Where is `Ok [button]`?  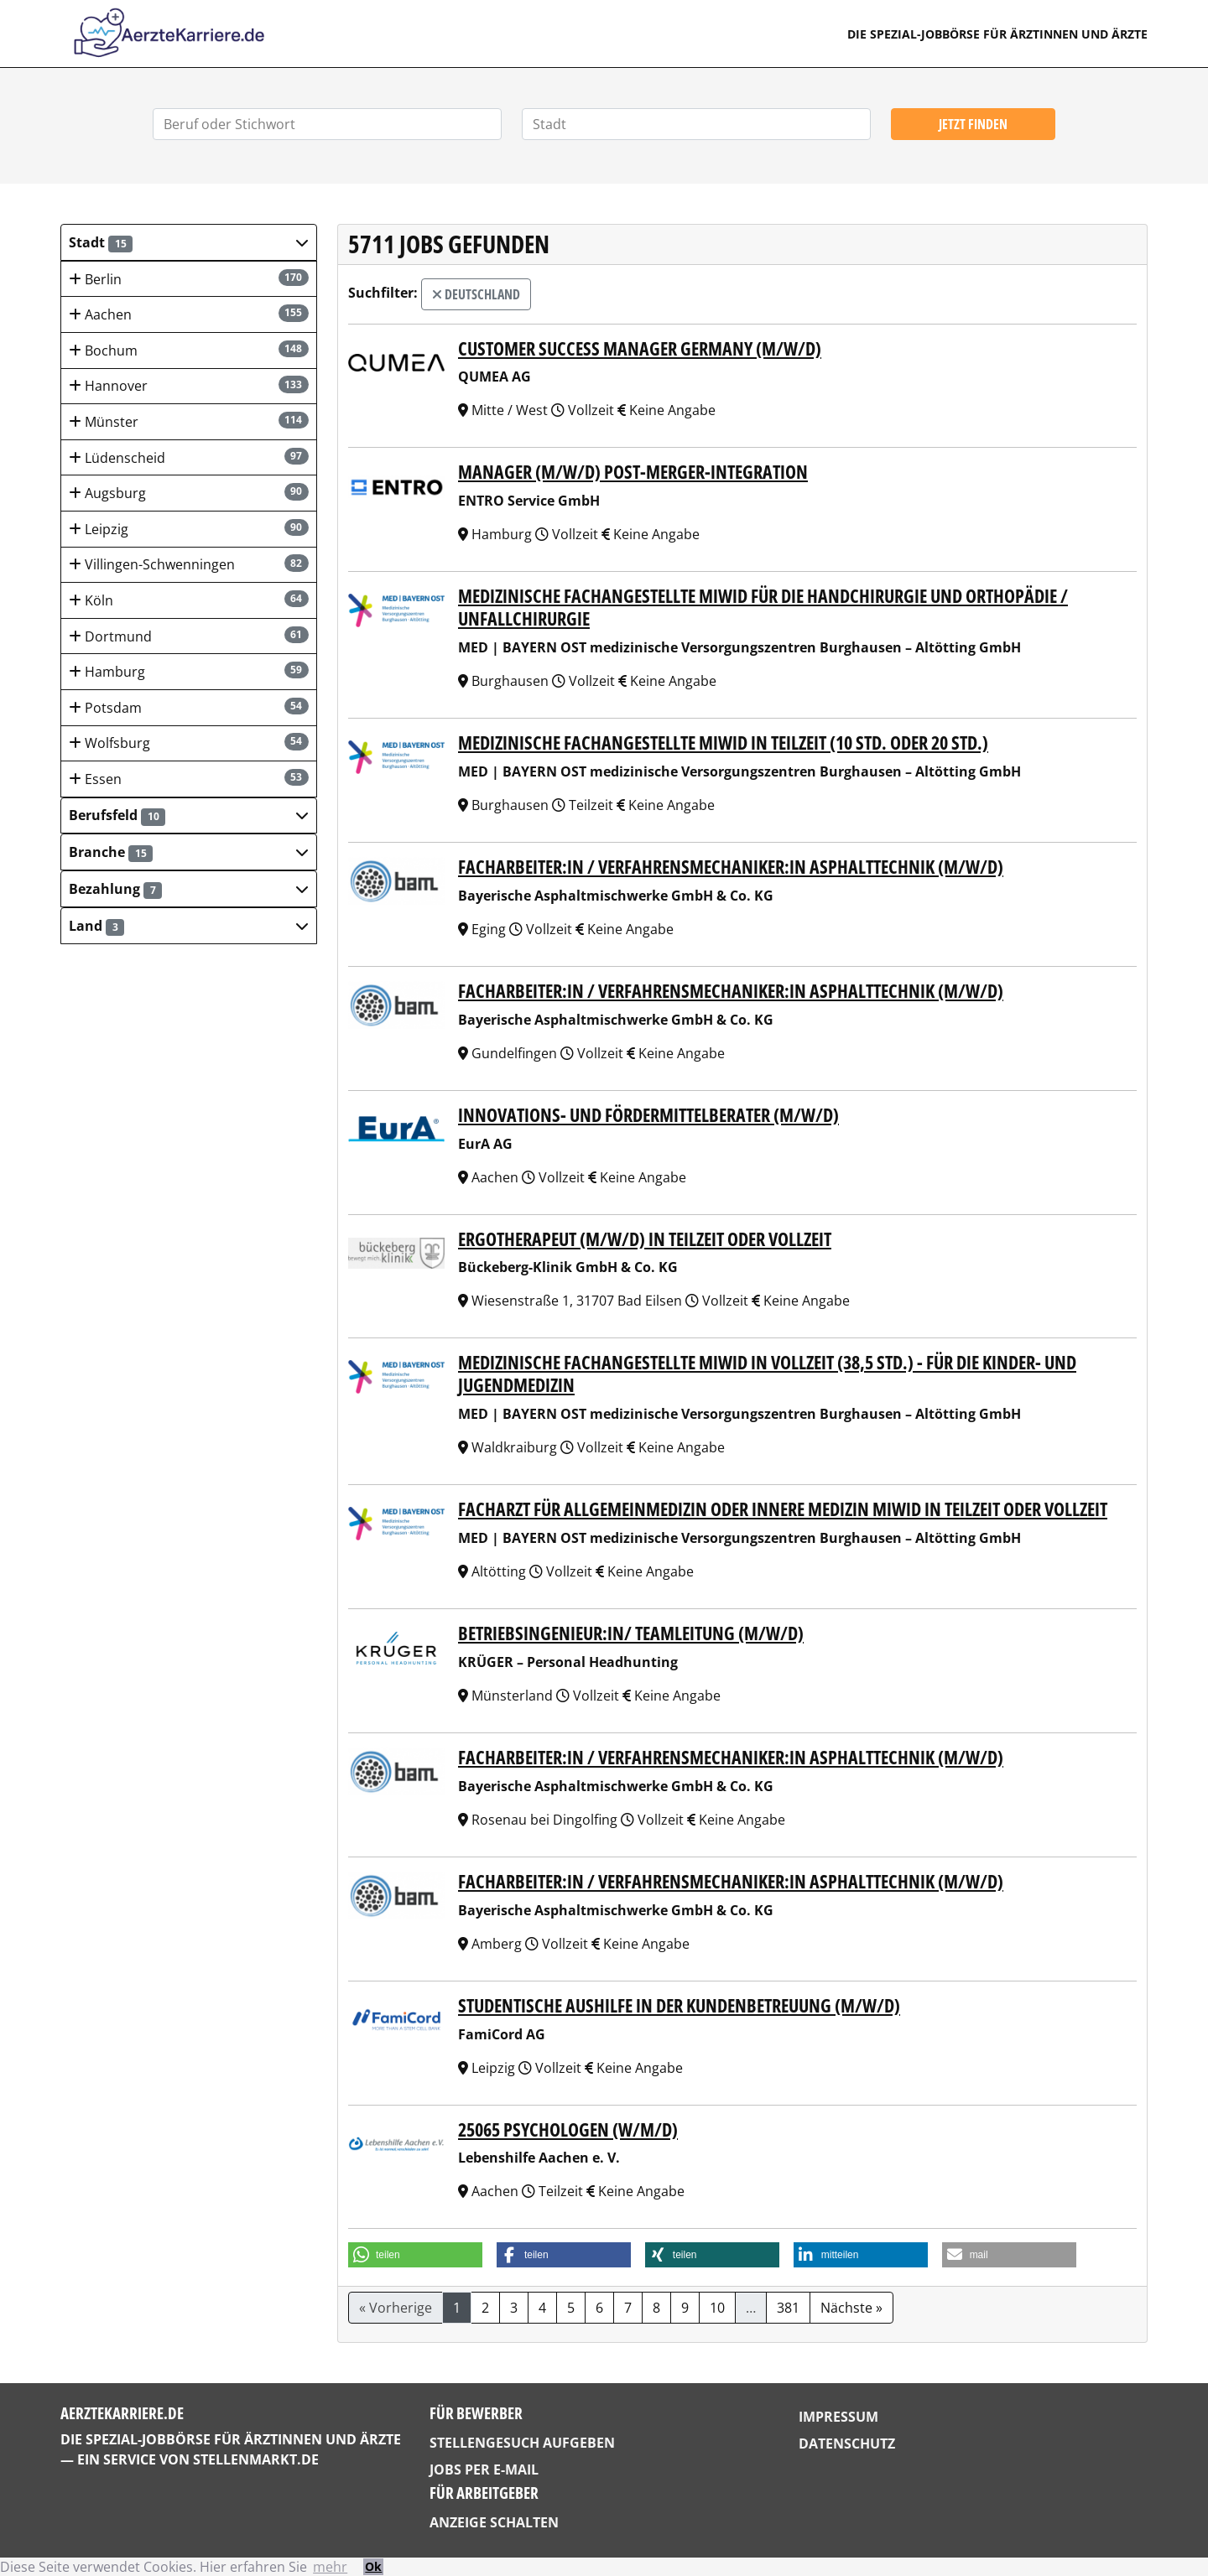
Ok [button] is located at coordinates (373, 2566).